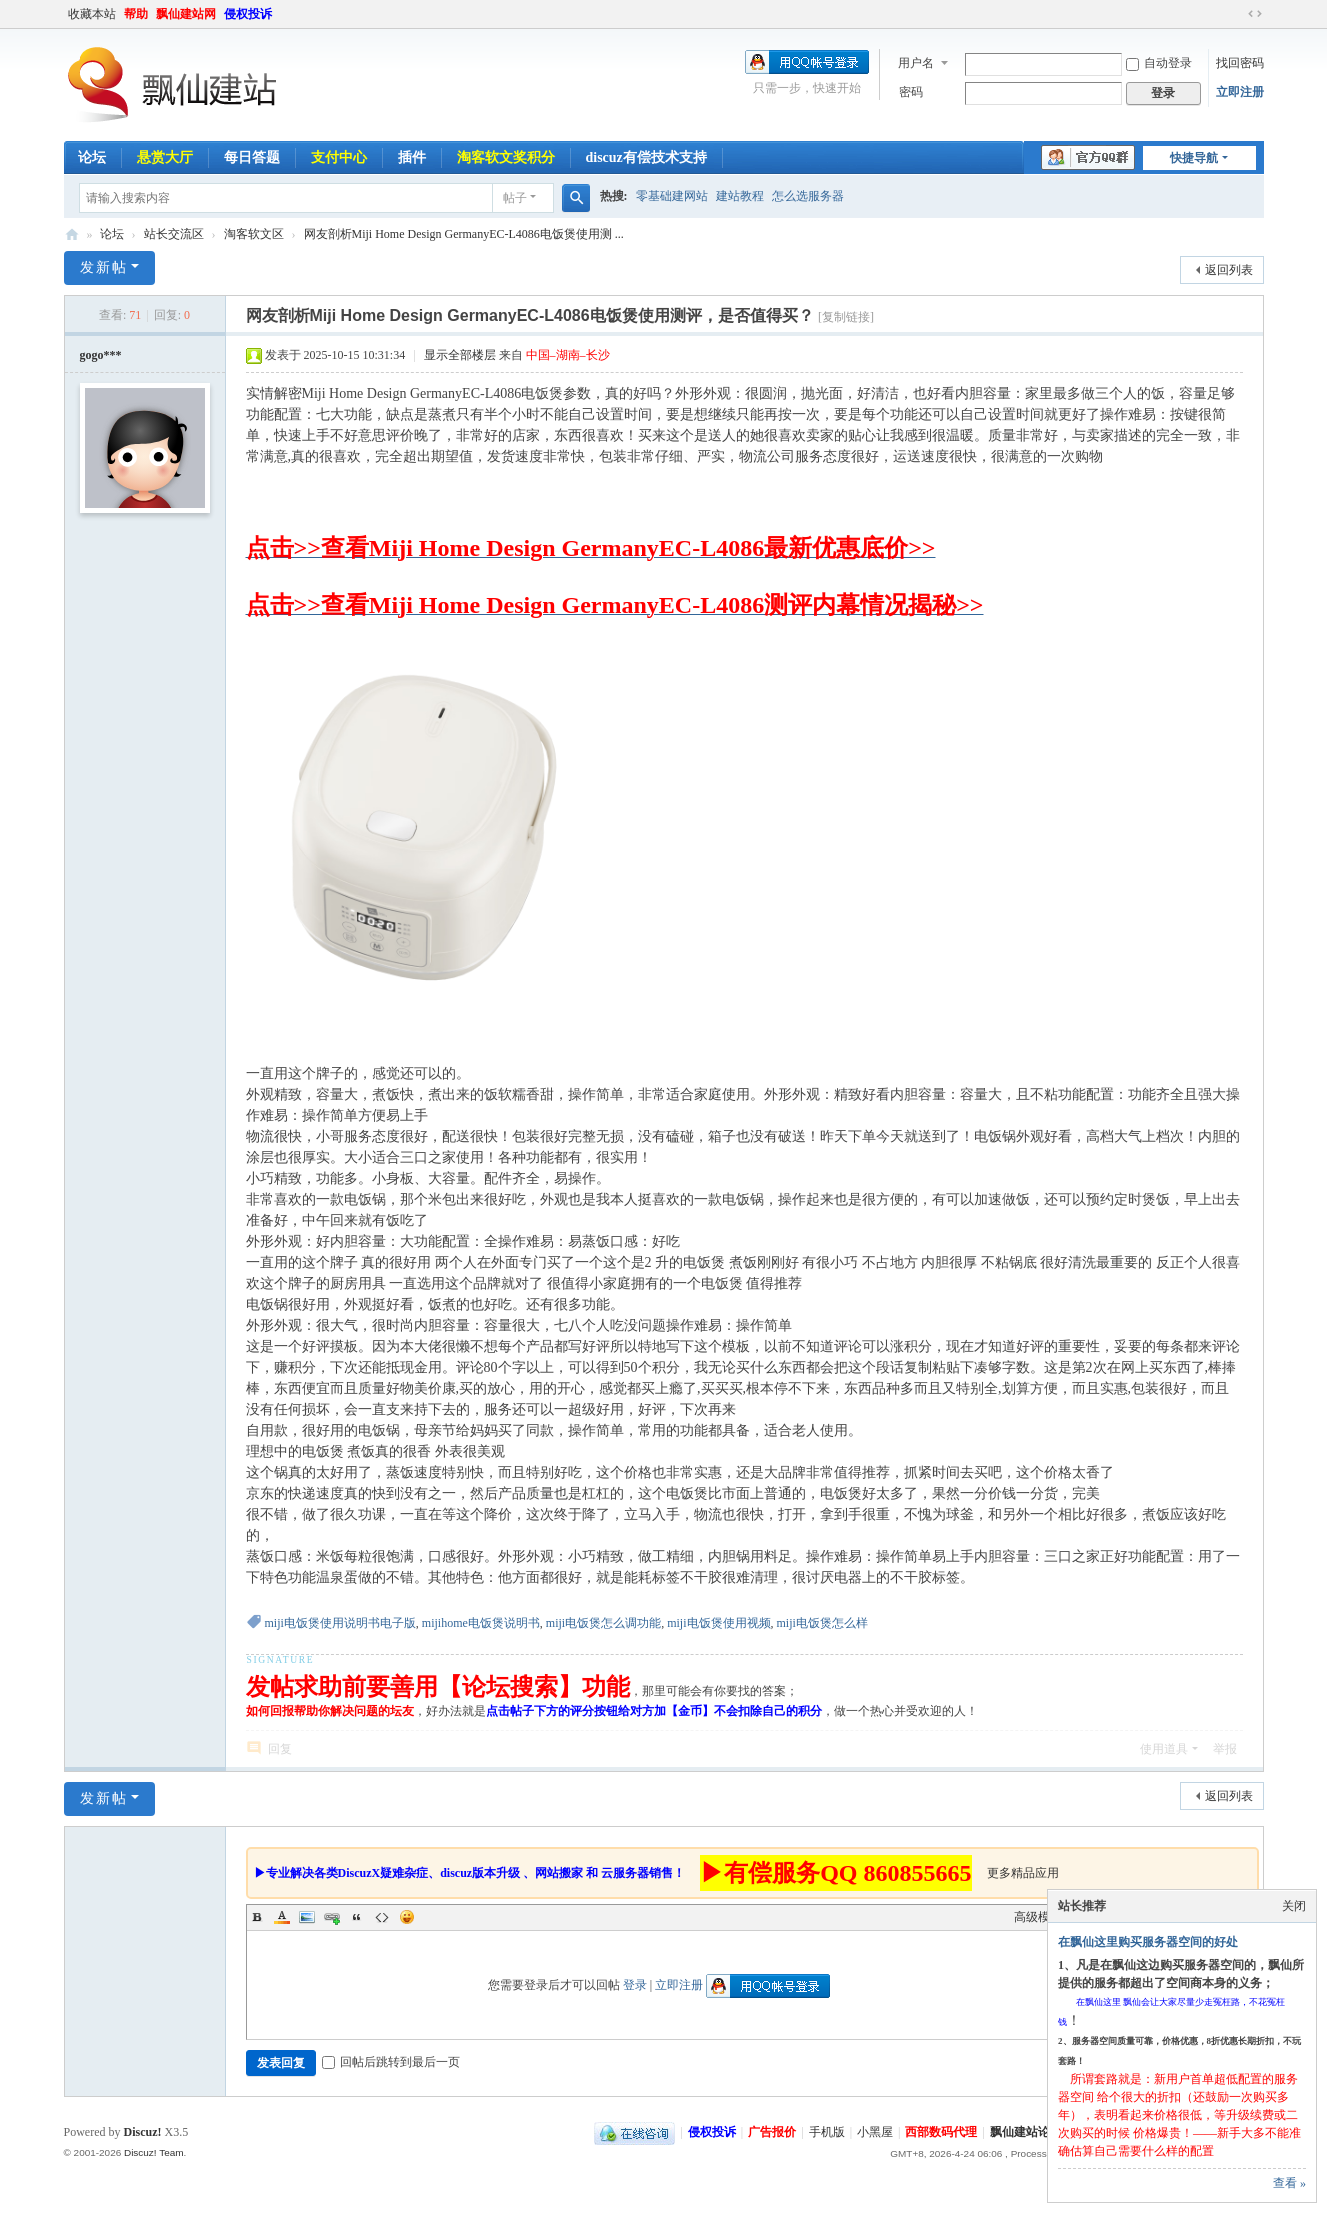 The image size is (1327, 2213). Describe the element at coordinates (1038, 1917) in the screenshot. I see `高级模式` at that location.